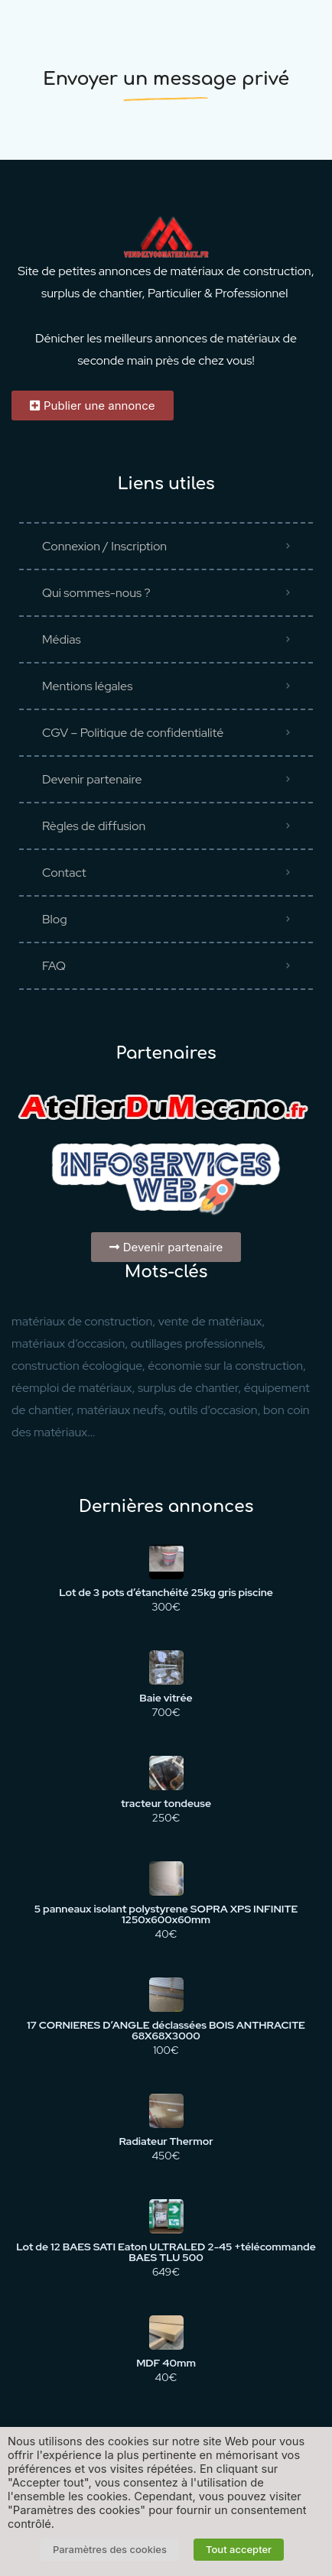  What do you see at coordinates (54, 919) in the screenshot?
I see `Blog` at bounding box center [54, 919].